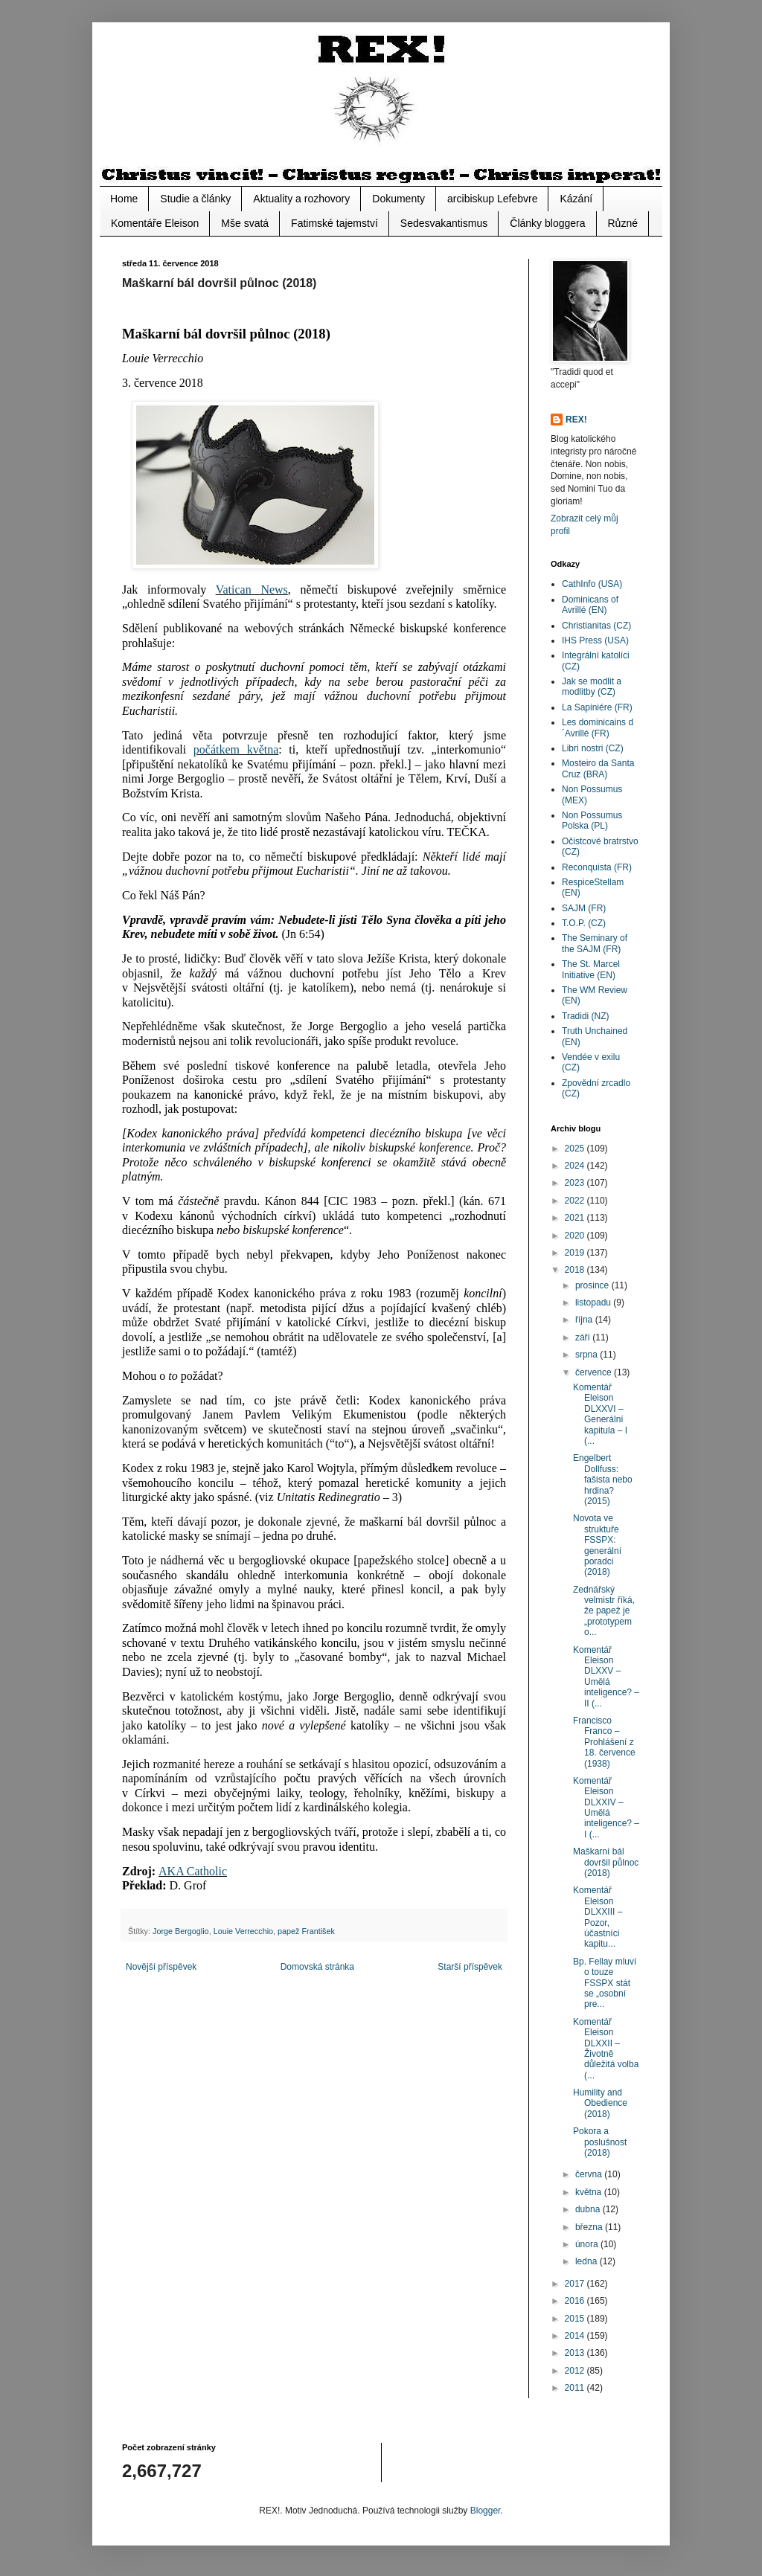 The width and height of the screenshot is (762, 2576). Describe the element at coordinates (576, 419) in the screenshot. I see `REX!` at that location.